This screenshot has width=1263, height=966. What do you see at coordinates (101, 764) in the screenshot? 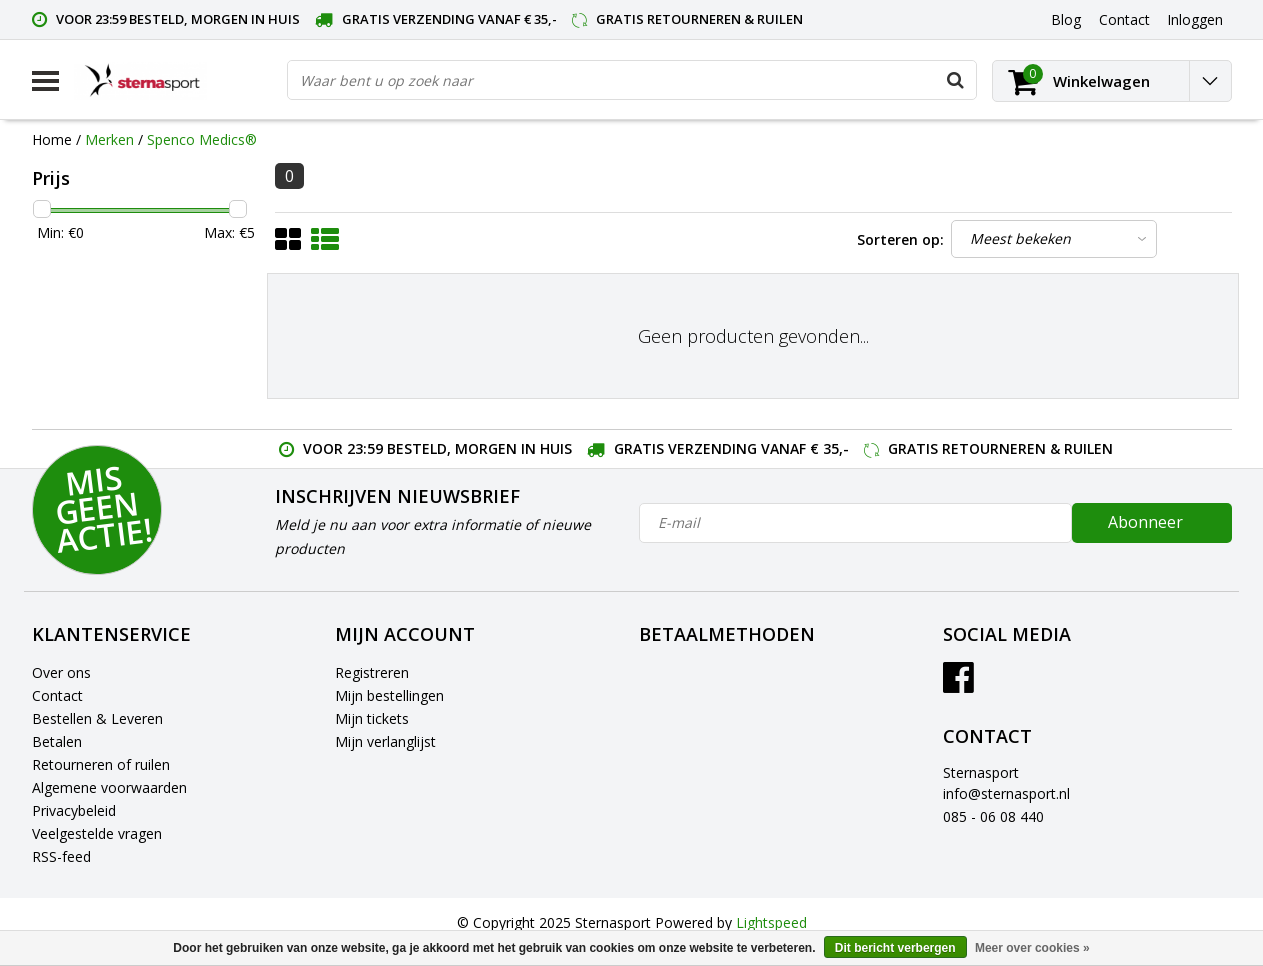
I see `Retourneren of ruilen` at bounding box center [101, 764].